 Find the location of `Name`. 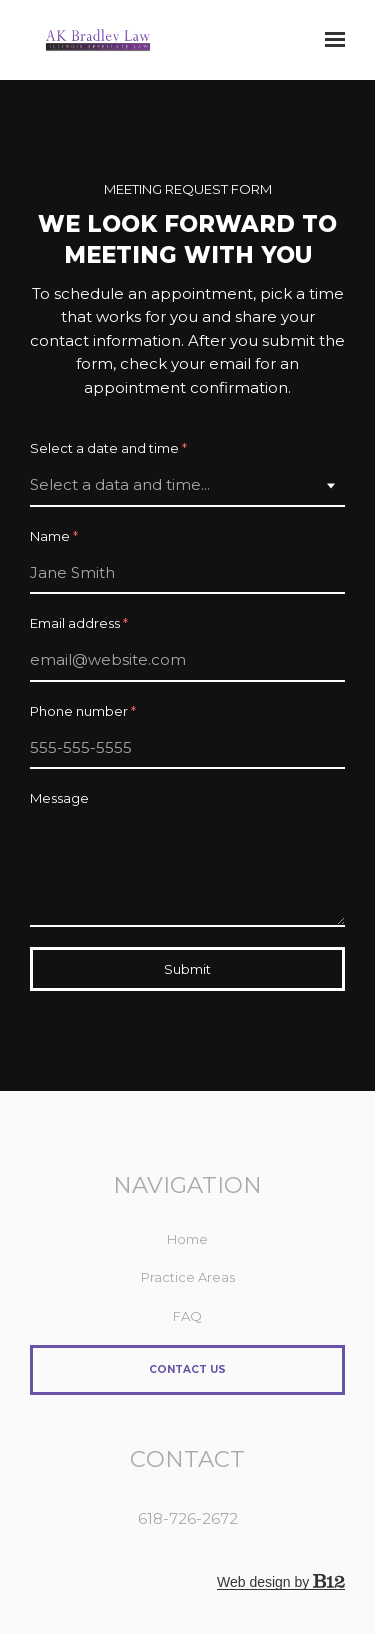

Name is located at coordinates (54, 536).